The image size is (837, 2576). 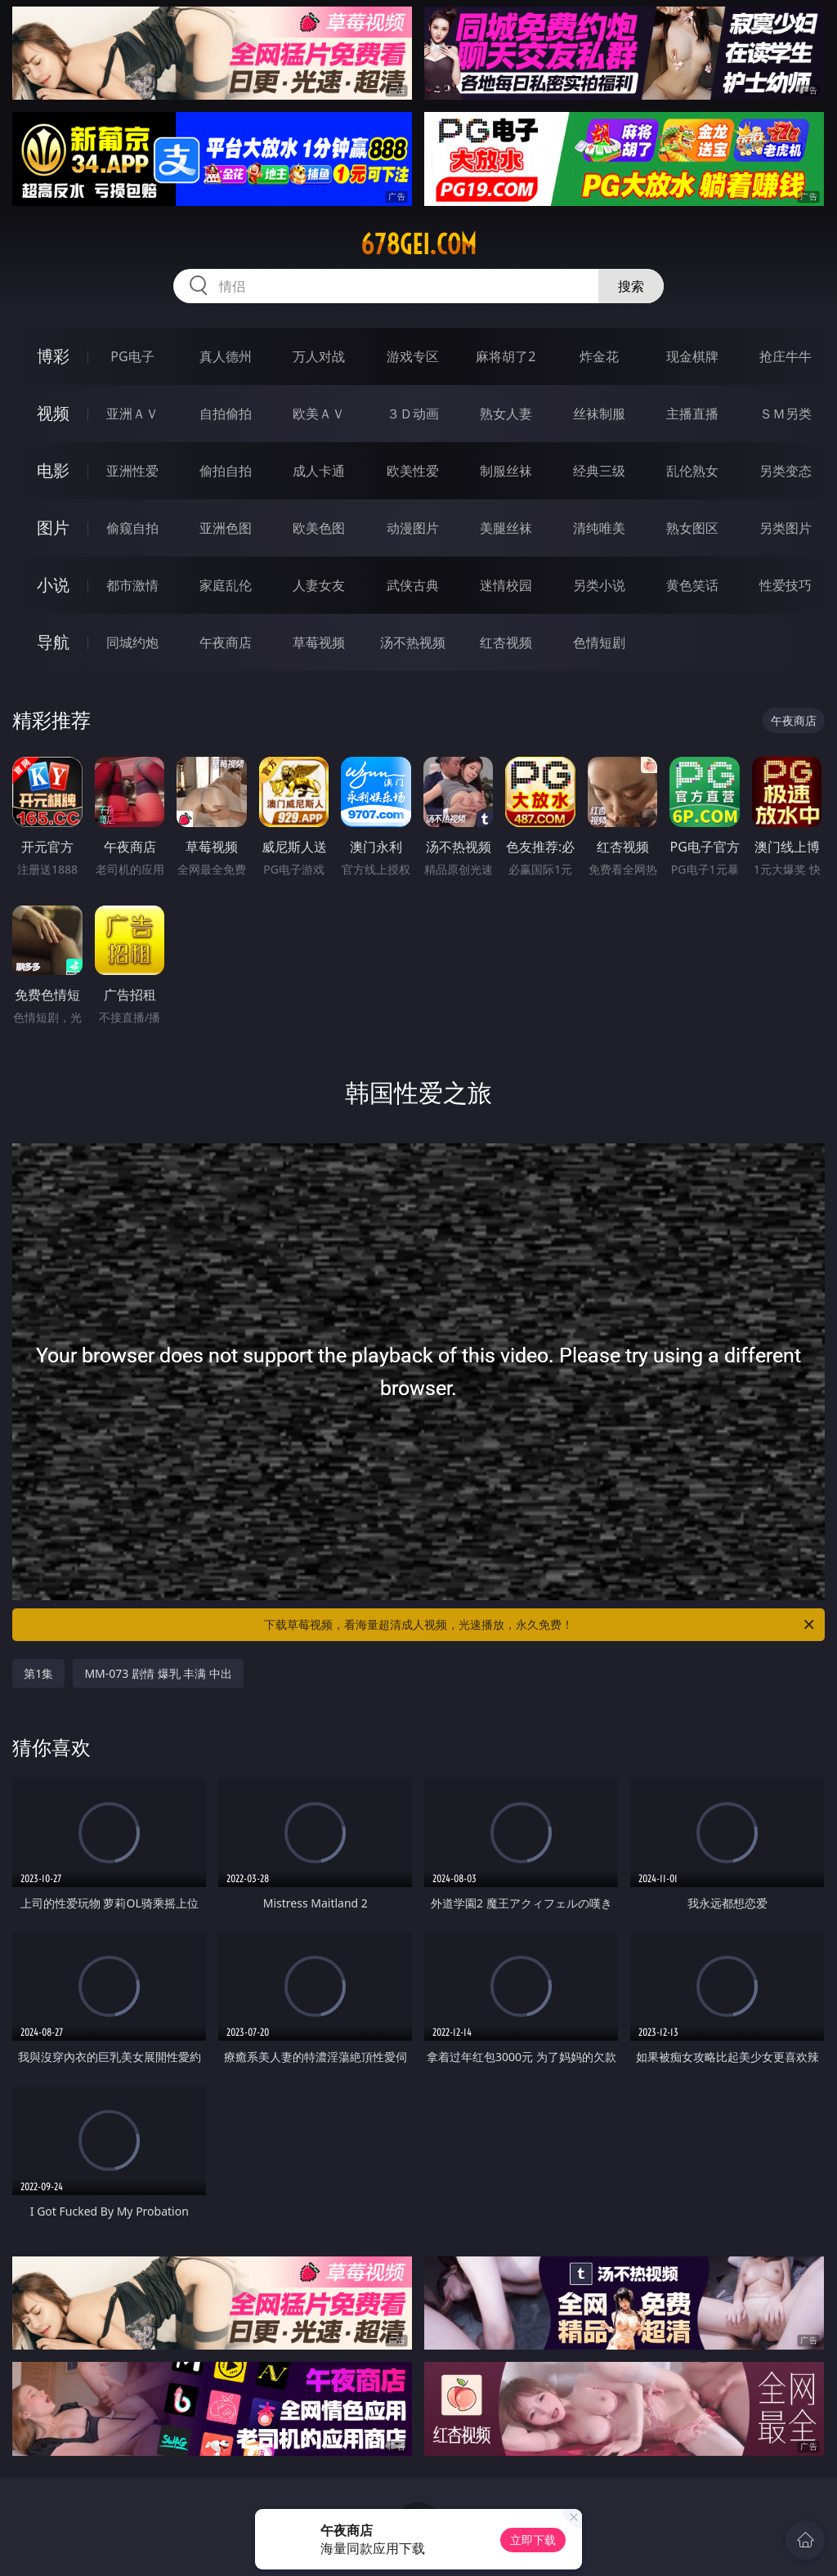 I want to click on 欧美ＡＶ, so click(x=319, y=414).